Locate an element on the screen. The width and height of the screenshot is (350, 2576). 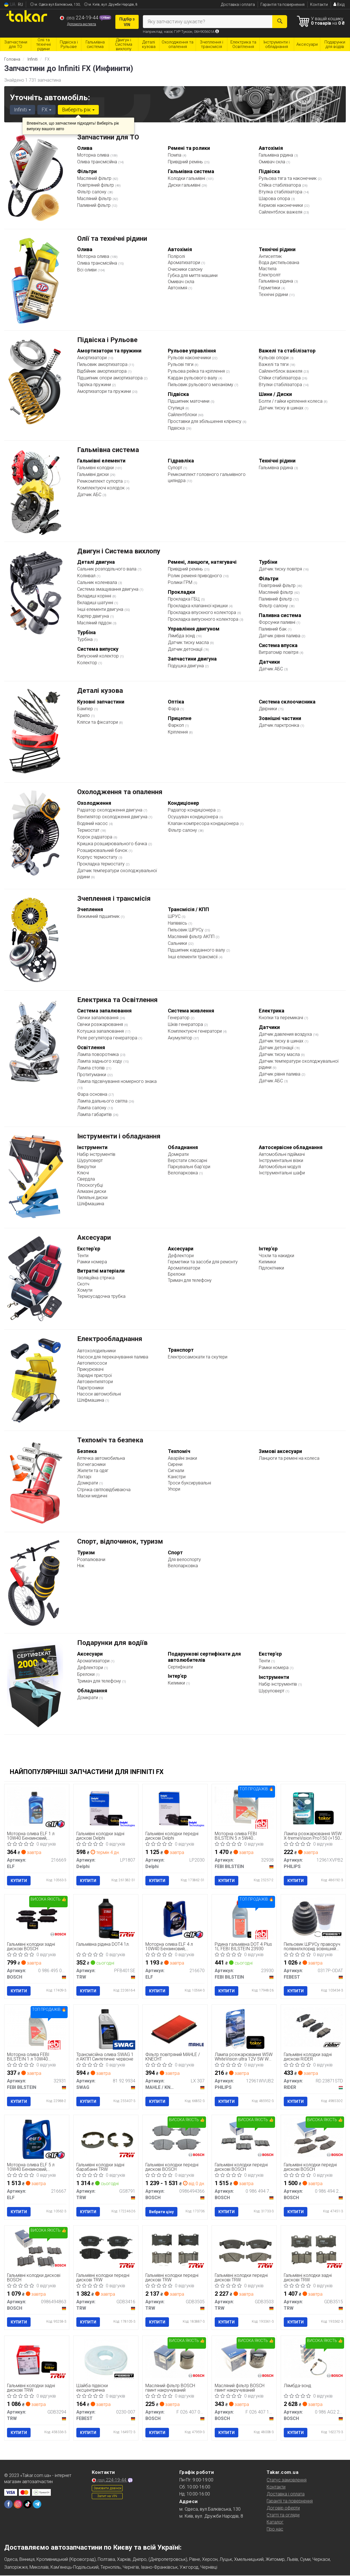
Прокладка випускного колектора is located at coordinates (203, 619).